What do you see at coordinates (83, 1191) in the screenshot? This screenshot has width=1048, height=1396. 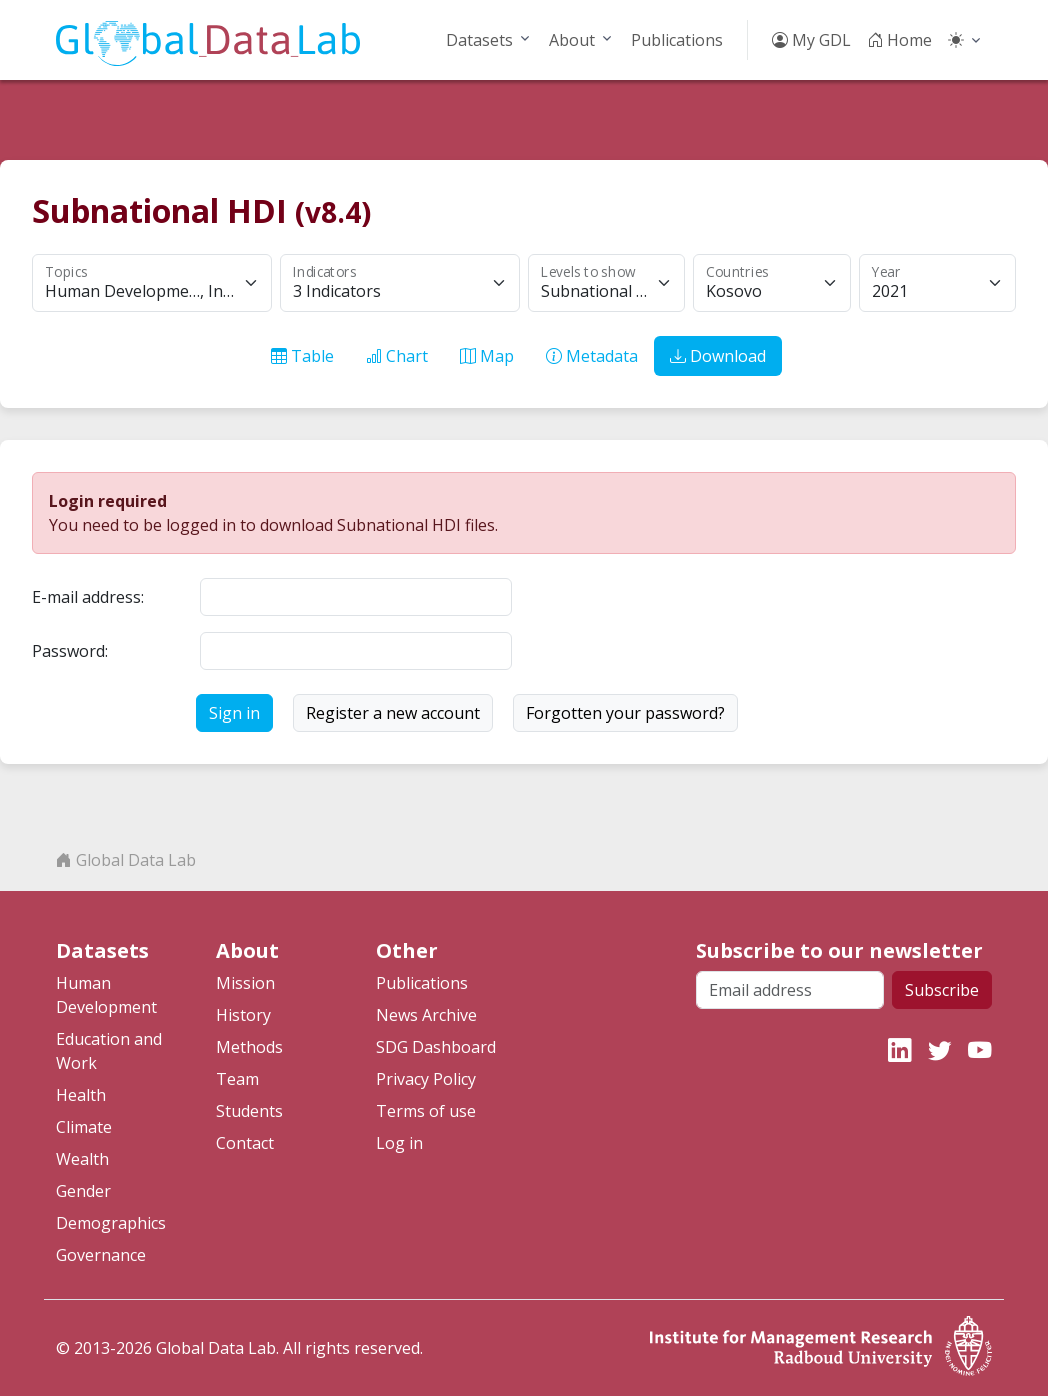 I see `Gender` at bounding box center [83, 1191].